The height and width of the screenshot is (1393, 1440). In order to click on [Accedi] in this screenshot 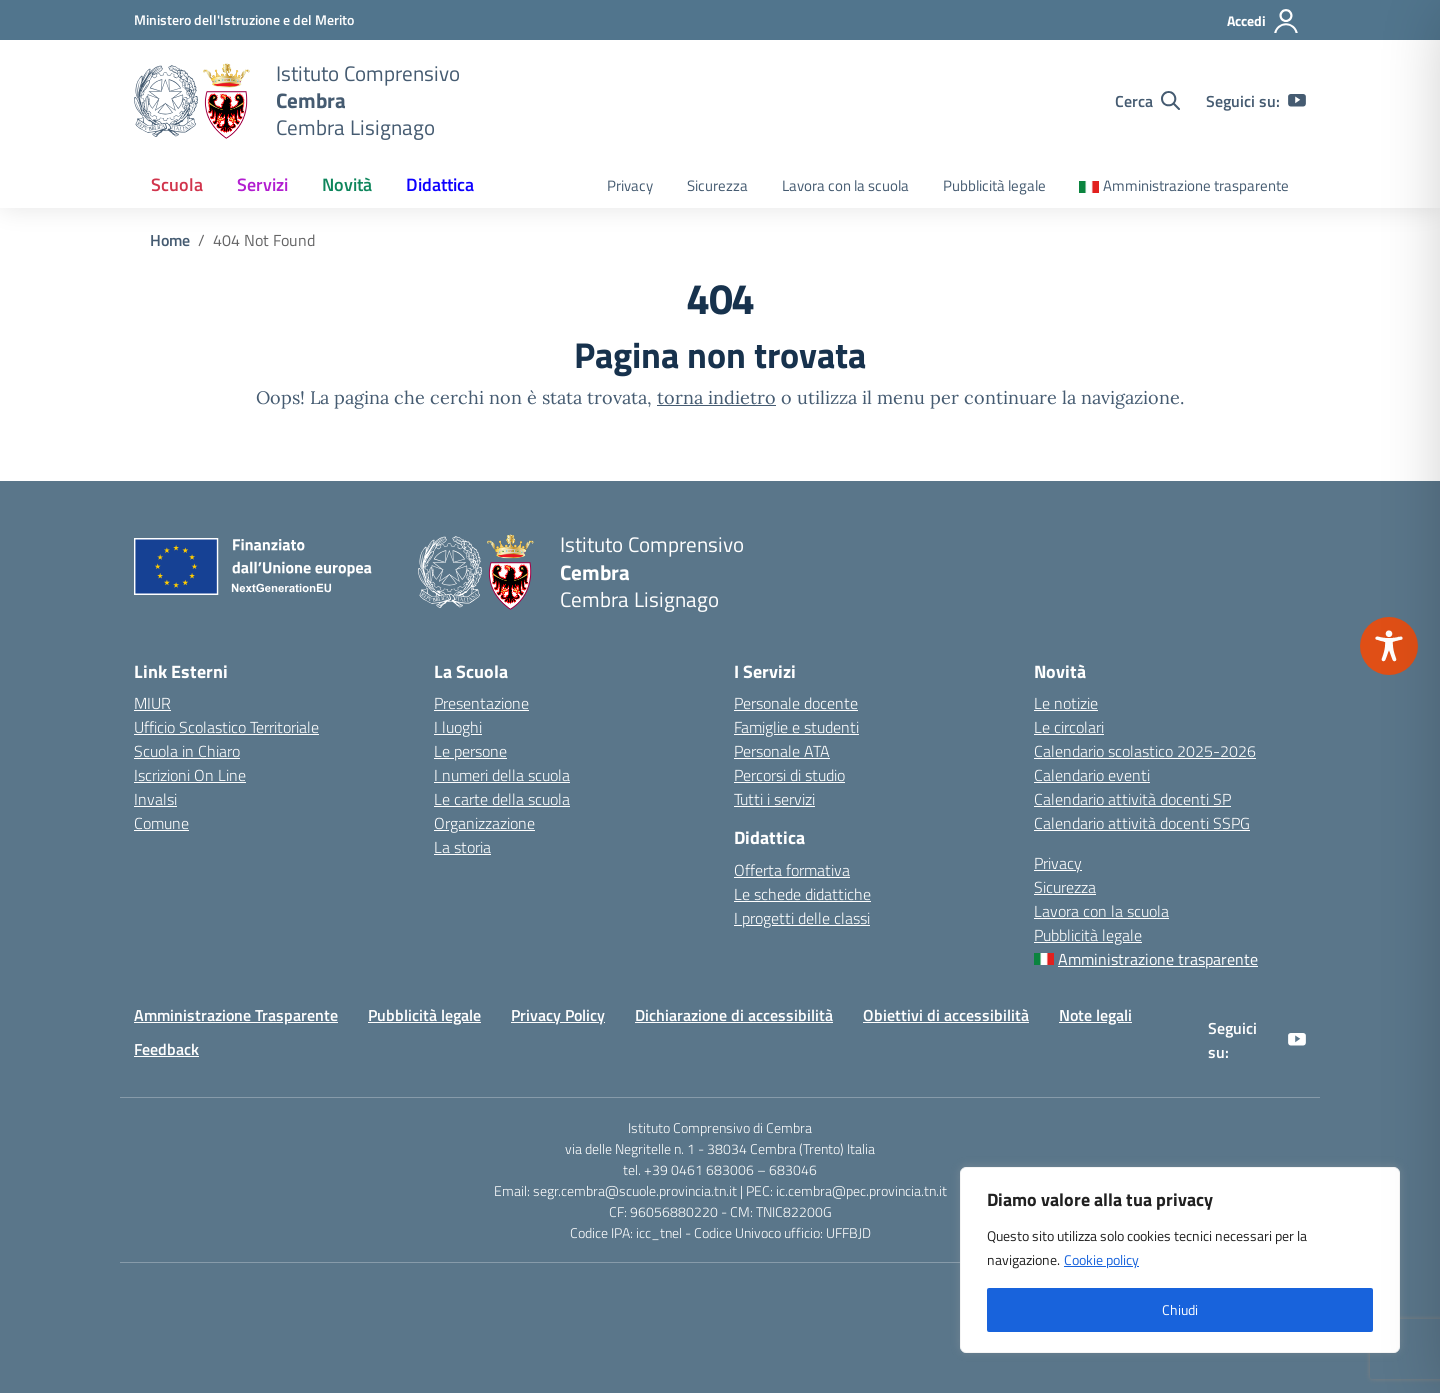, I will do `click(1263, 21)`.